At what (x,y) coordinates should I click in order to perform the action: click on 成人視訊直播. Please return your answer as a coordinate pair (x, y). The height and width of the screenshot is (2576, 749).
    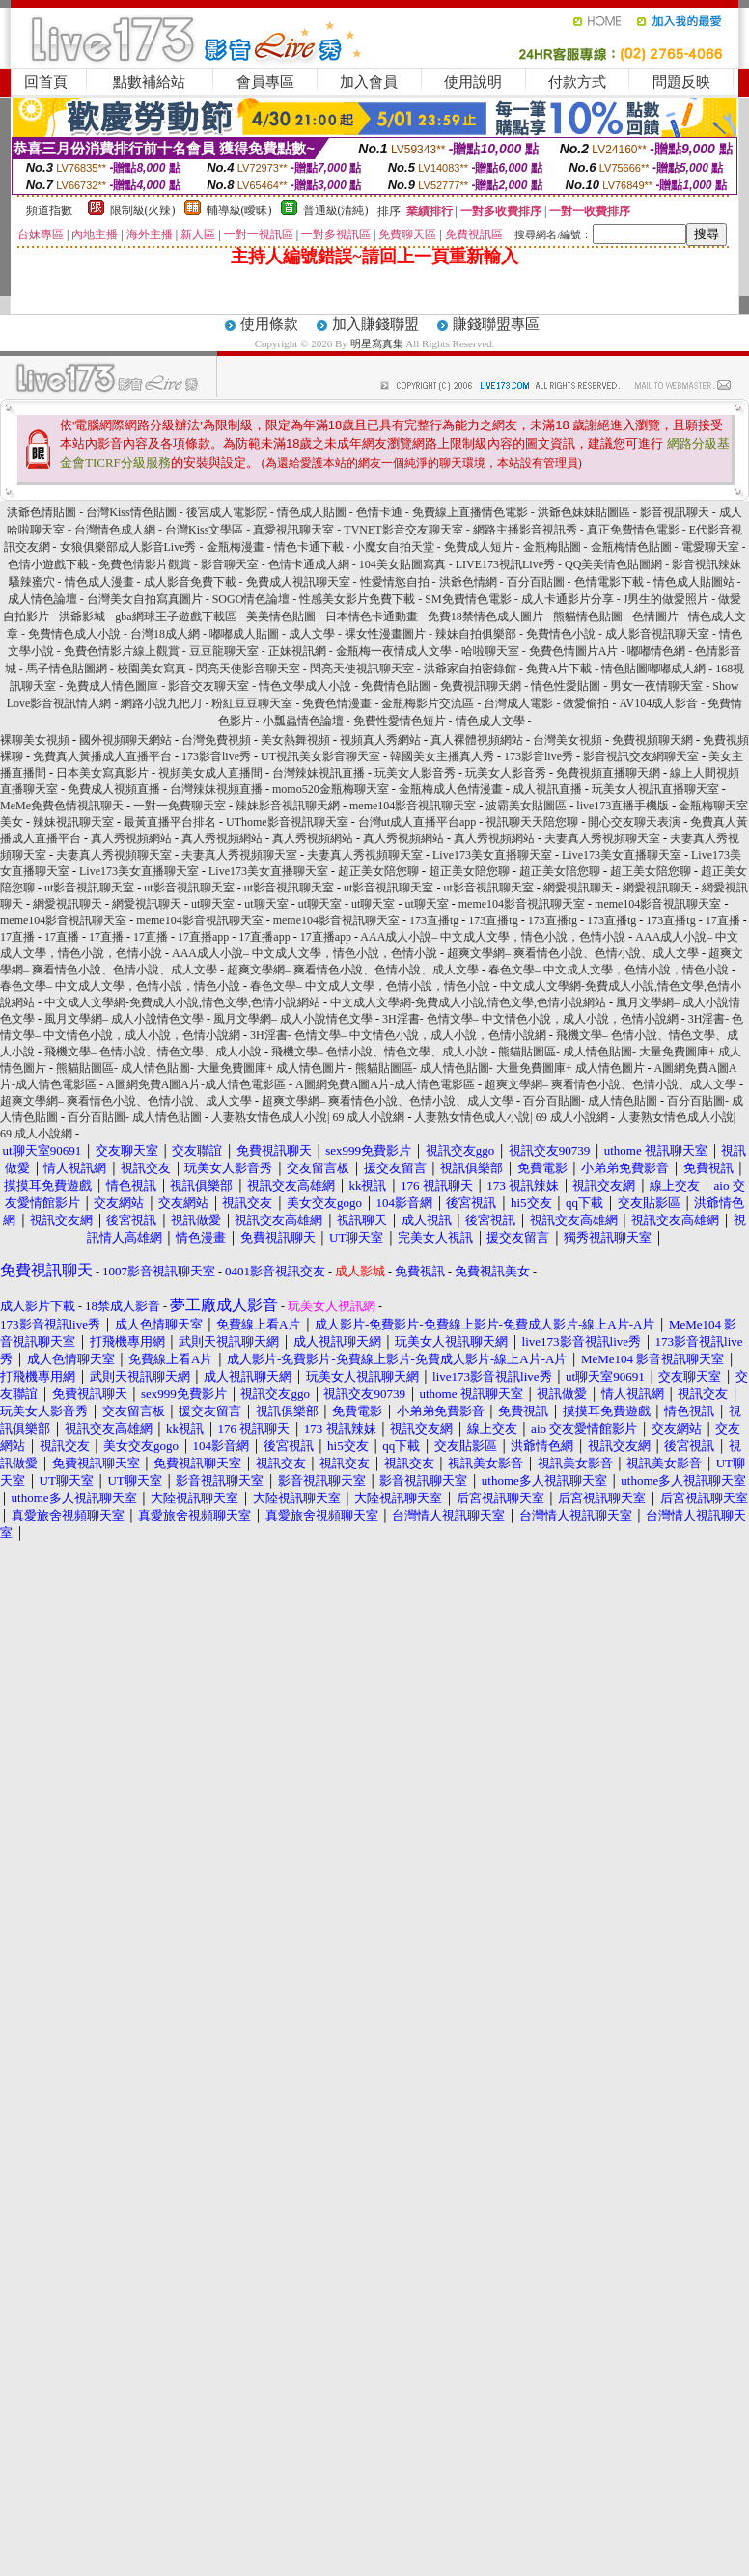
    Looking at the image, I should click on (547, 789).